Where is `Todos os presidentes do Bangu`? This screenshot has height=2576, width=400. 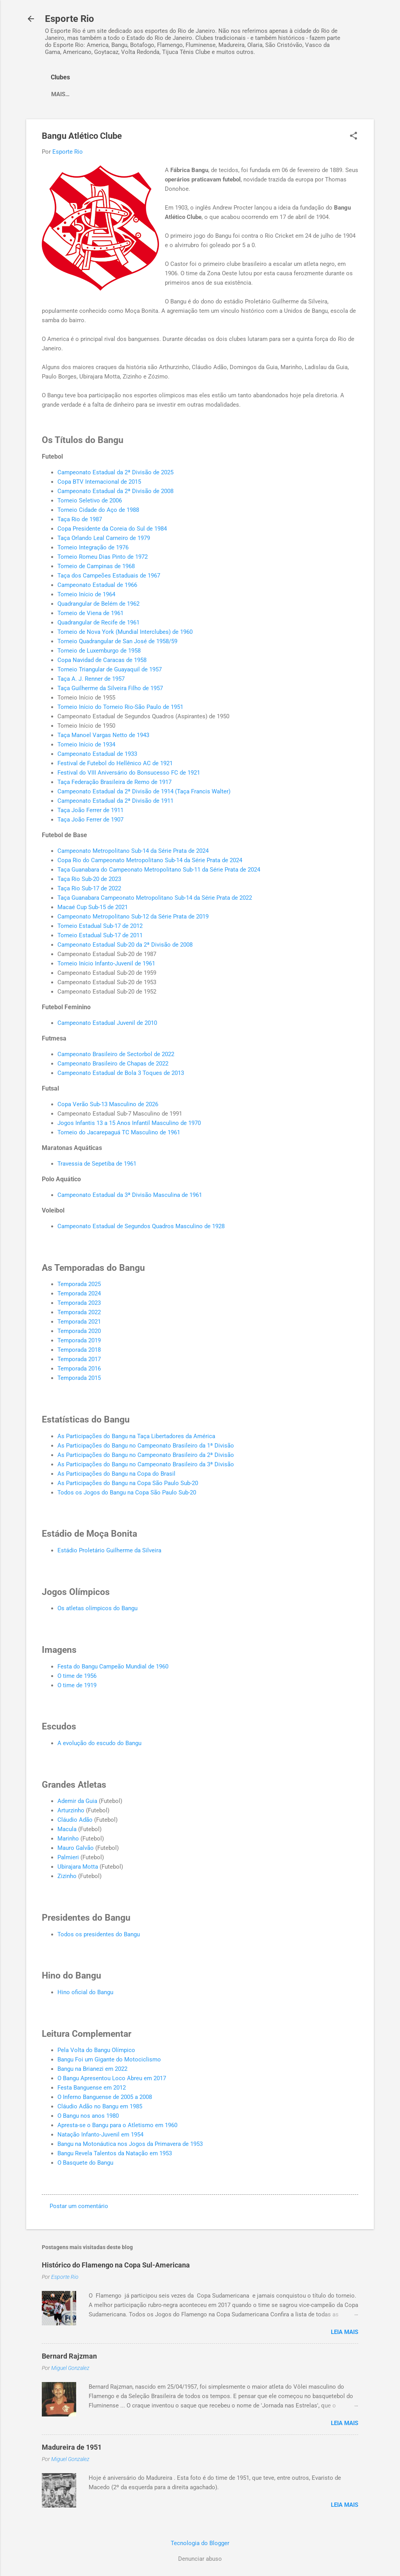 Todos os presidentes do Bangu is located at coordinates (98, 1934).